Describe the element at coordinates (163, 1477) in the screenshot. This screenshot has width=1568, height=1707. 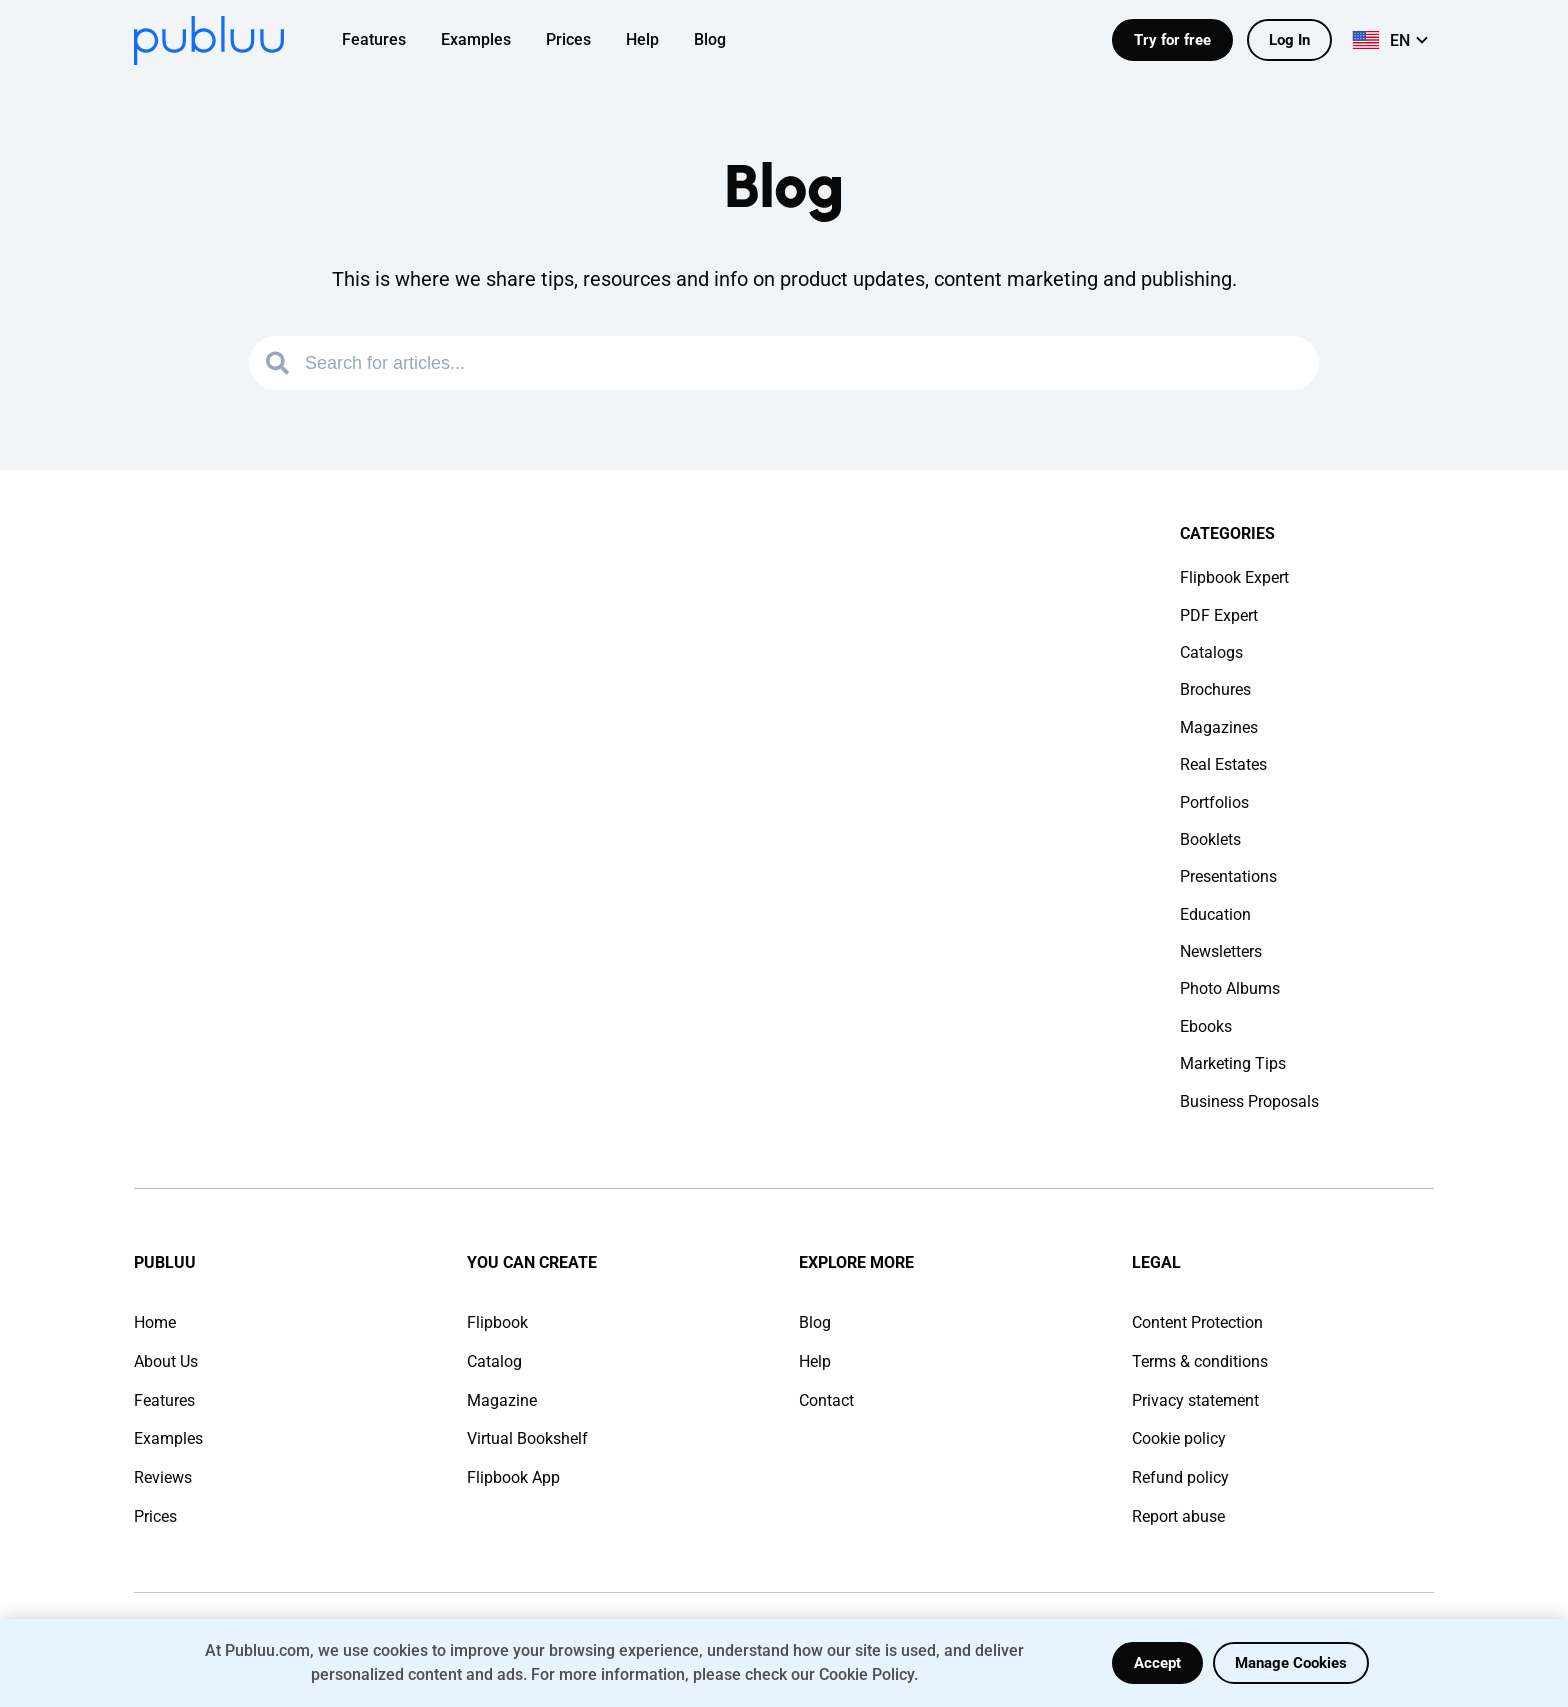
I see `Reviews` at that location.